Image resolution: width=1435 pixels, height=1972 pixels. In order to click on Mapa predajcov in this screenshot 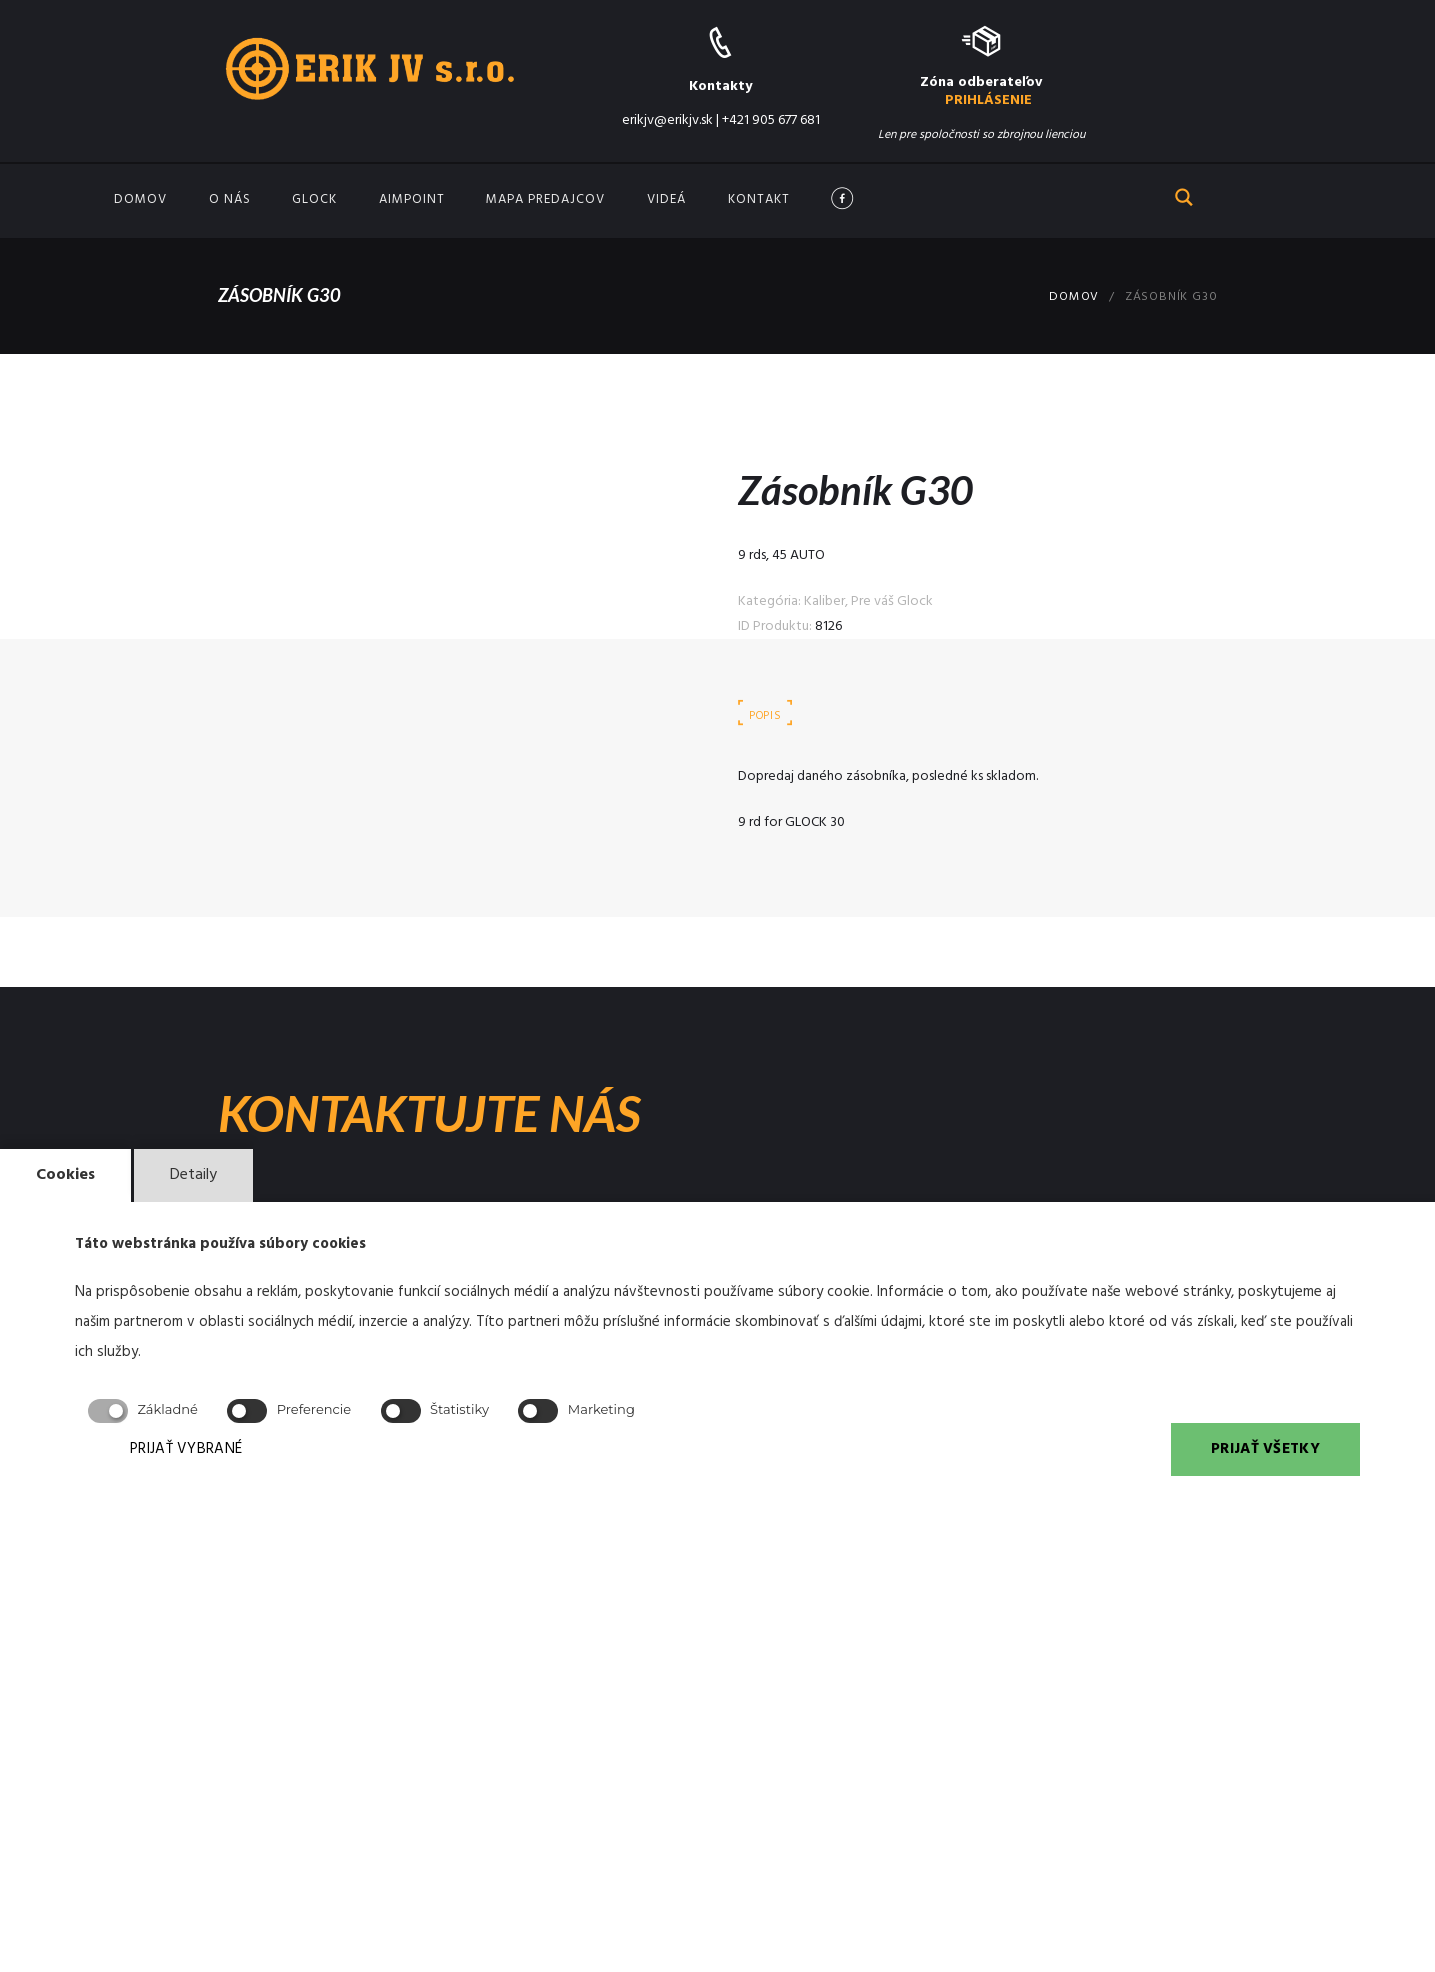, I will do `click(545, 199)`.